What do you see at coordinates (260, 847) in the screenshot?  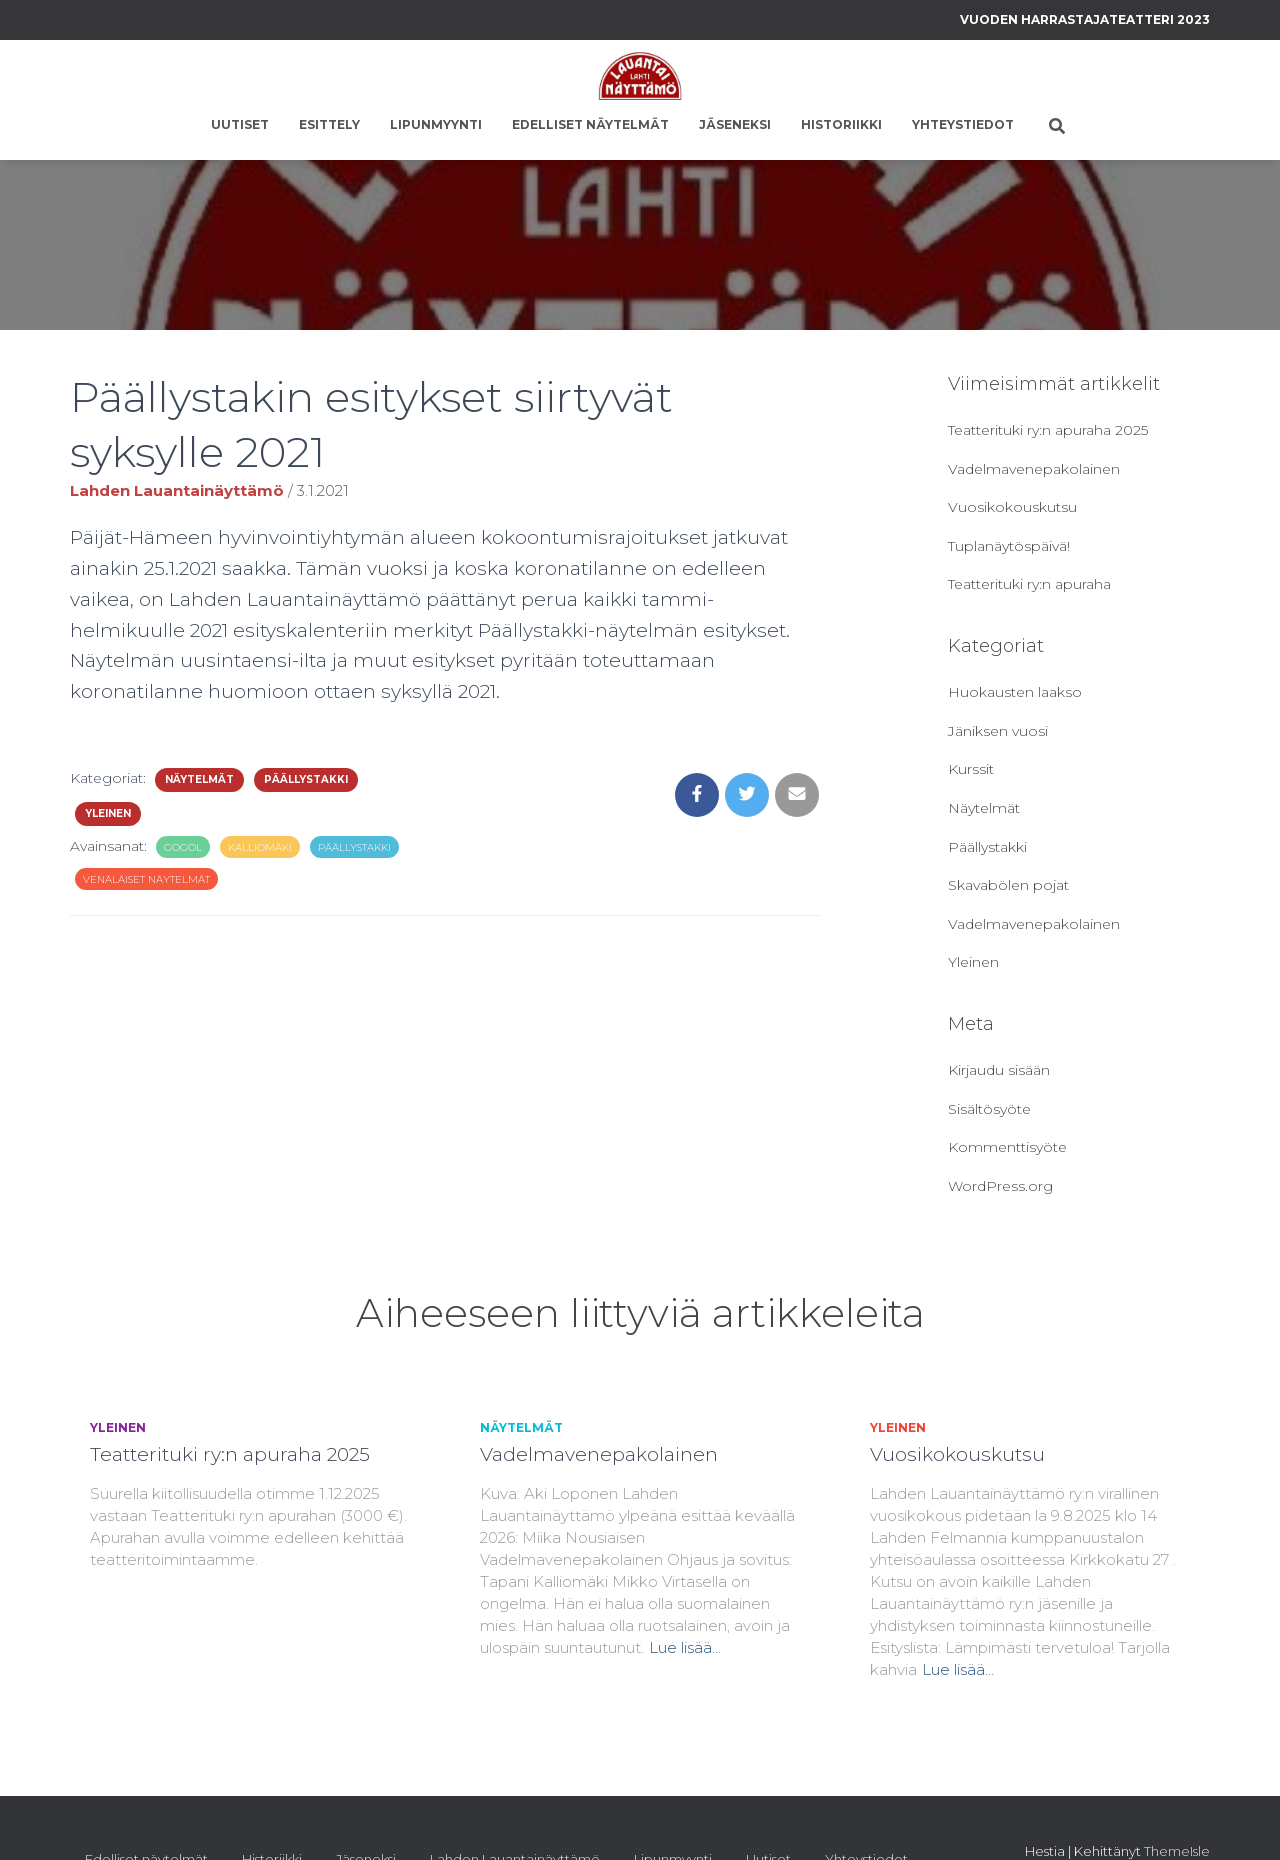 I see `kalliomäki` at bounding box center [260, 847].